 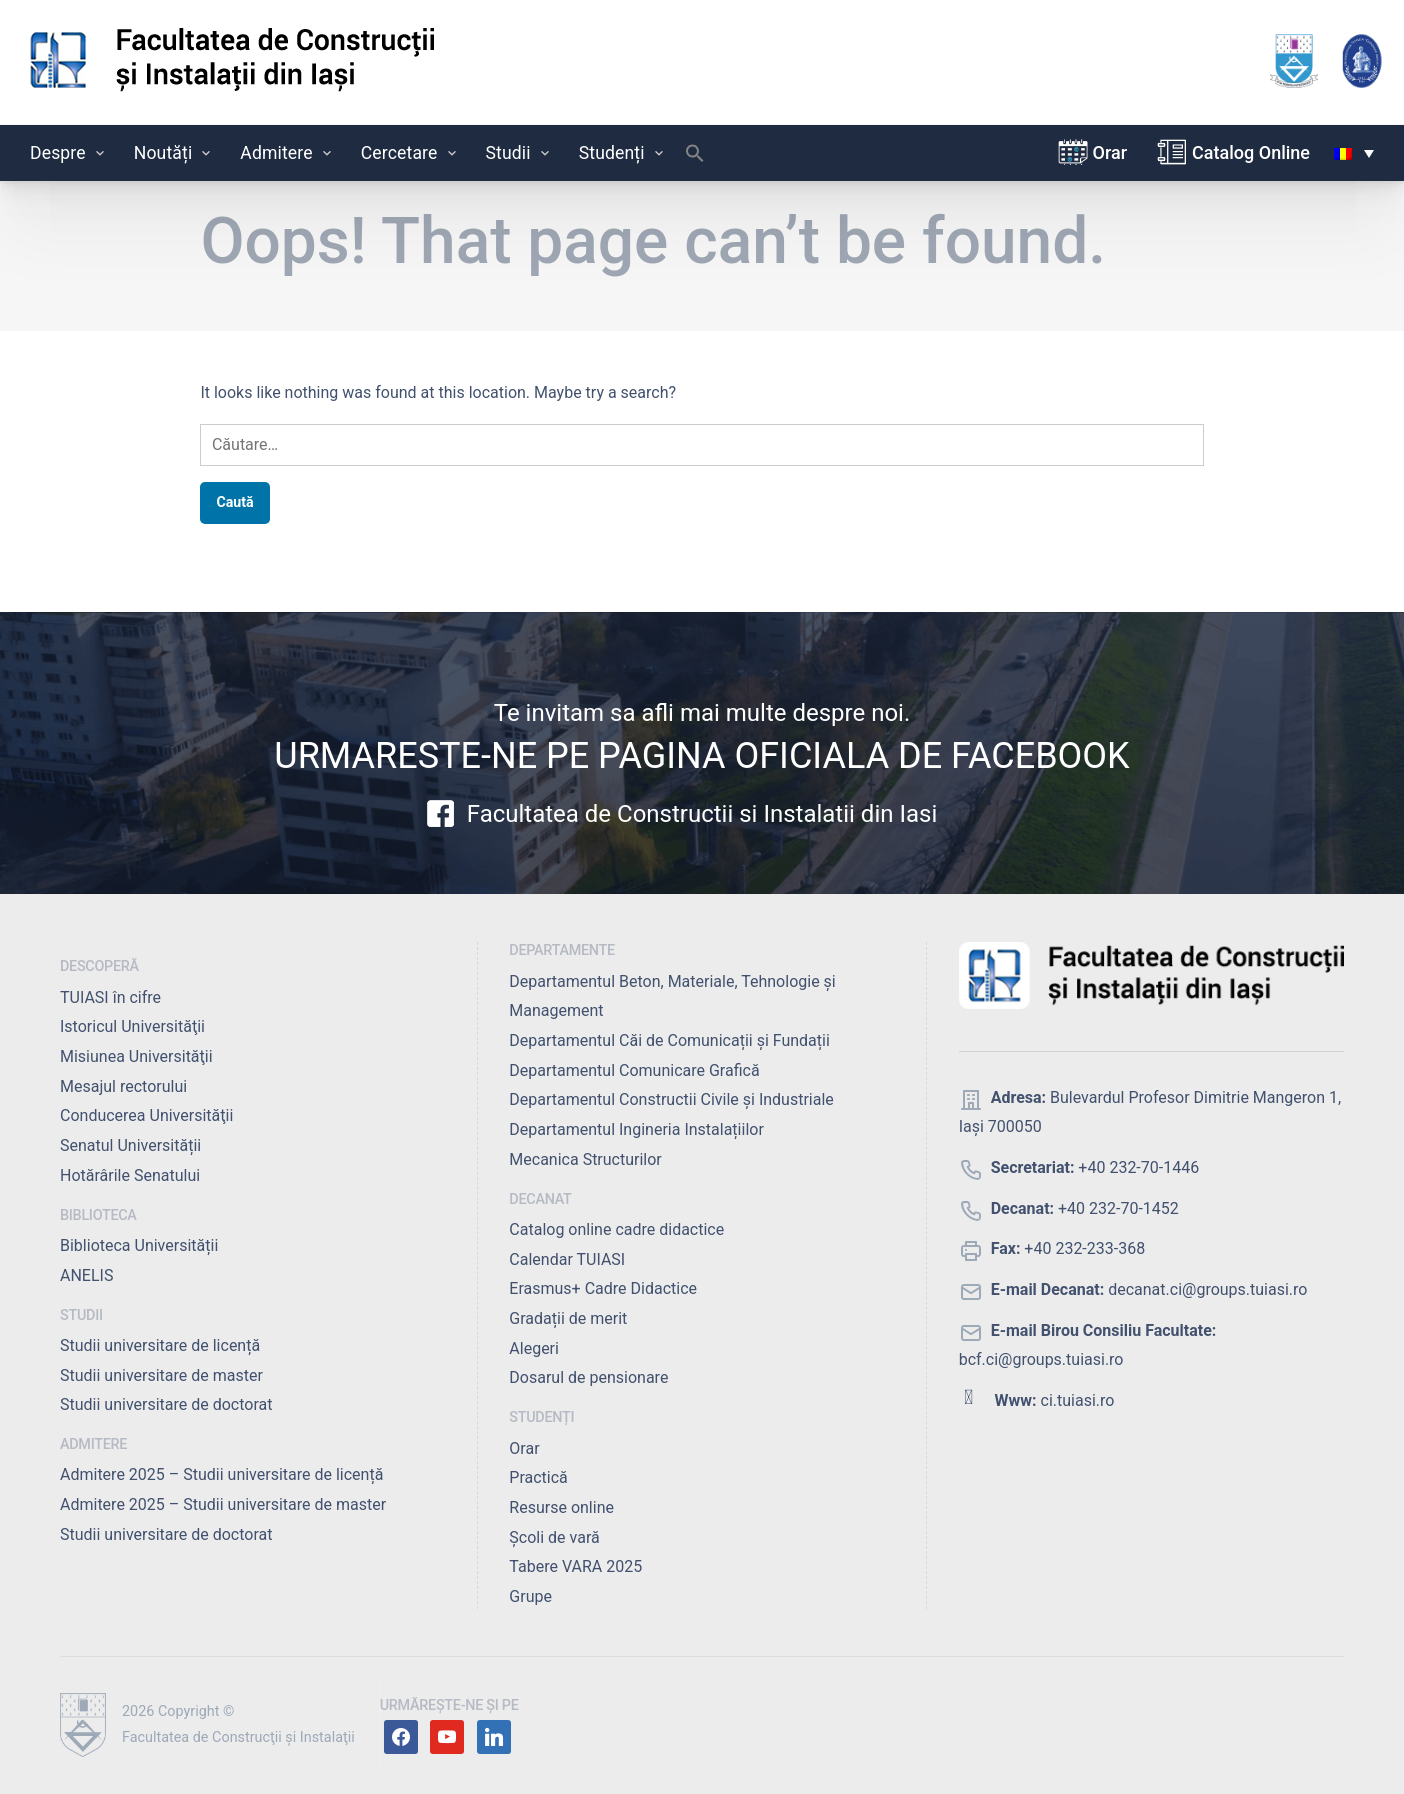 What do you see at coordinates (139, 1245) in the screenshot?
I see `Biblioteca Universității` at bounding box center [139, 1245].